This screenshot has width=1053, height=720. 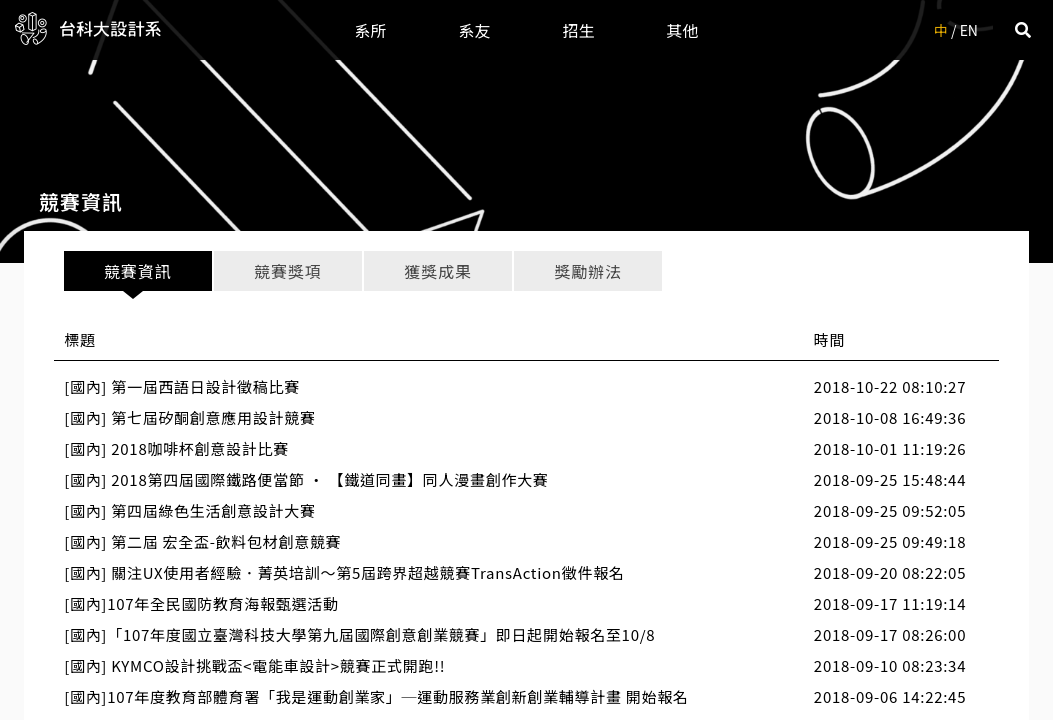 I want to click on [國內] 第七屆矽酮創意應用設計競賽, so click(x=189, y=417).